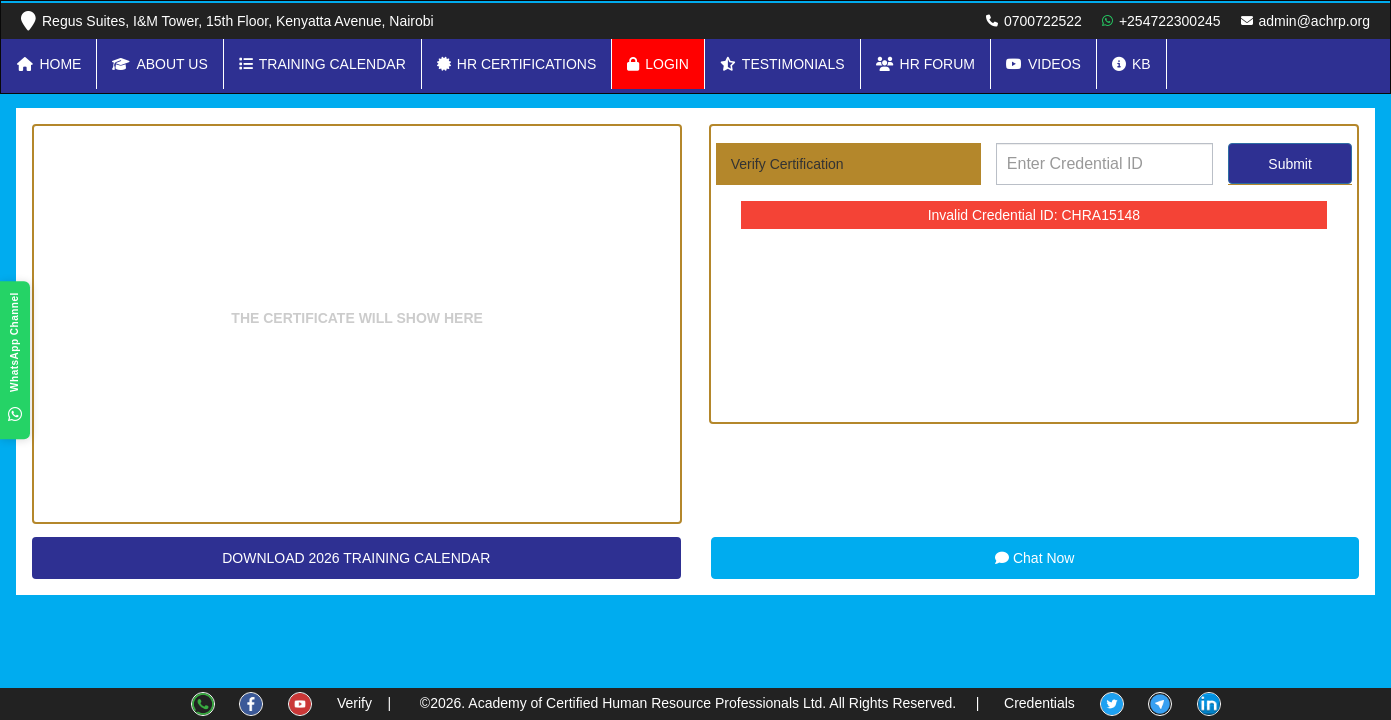 Image resolution: width=1391 pixels, height=720 pixels. What do you see at coordinates (1170, 21) in the screenshot?
I see `+254722300245` at bounding box center [1170, 21].